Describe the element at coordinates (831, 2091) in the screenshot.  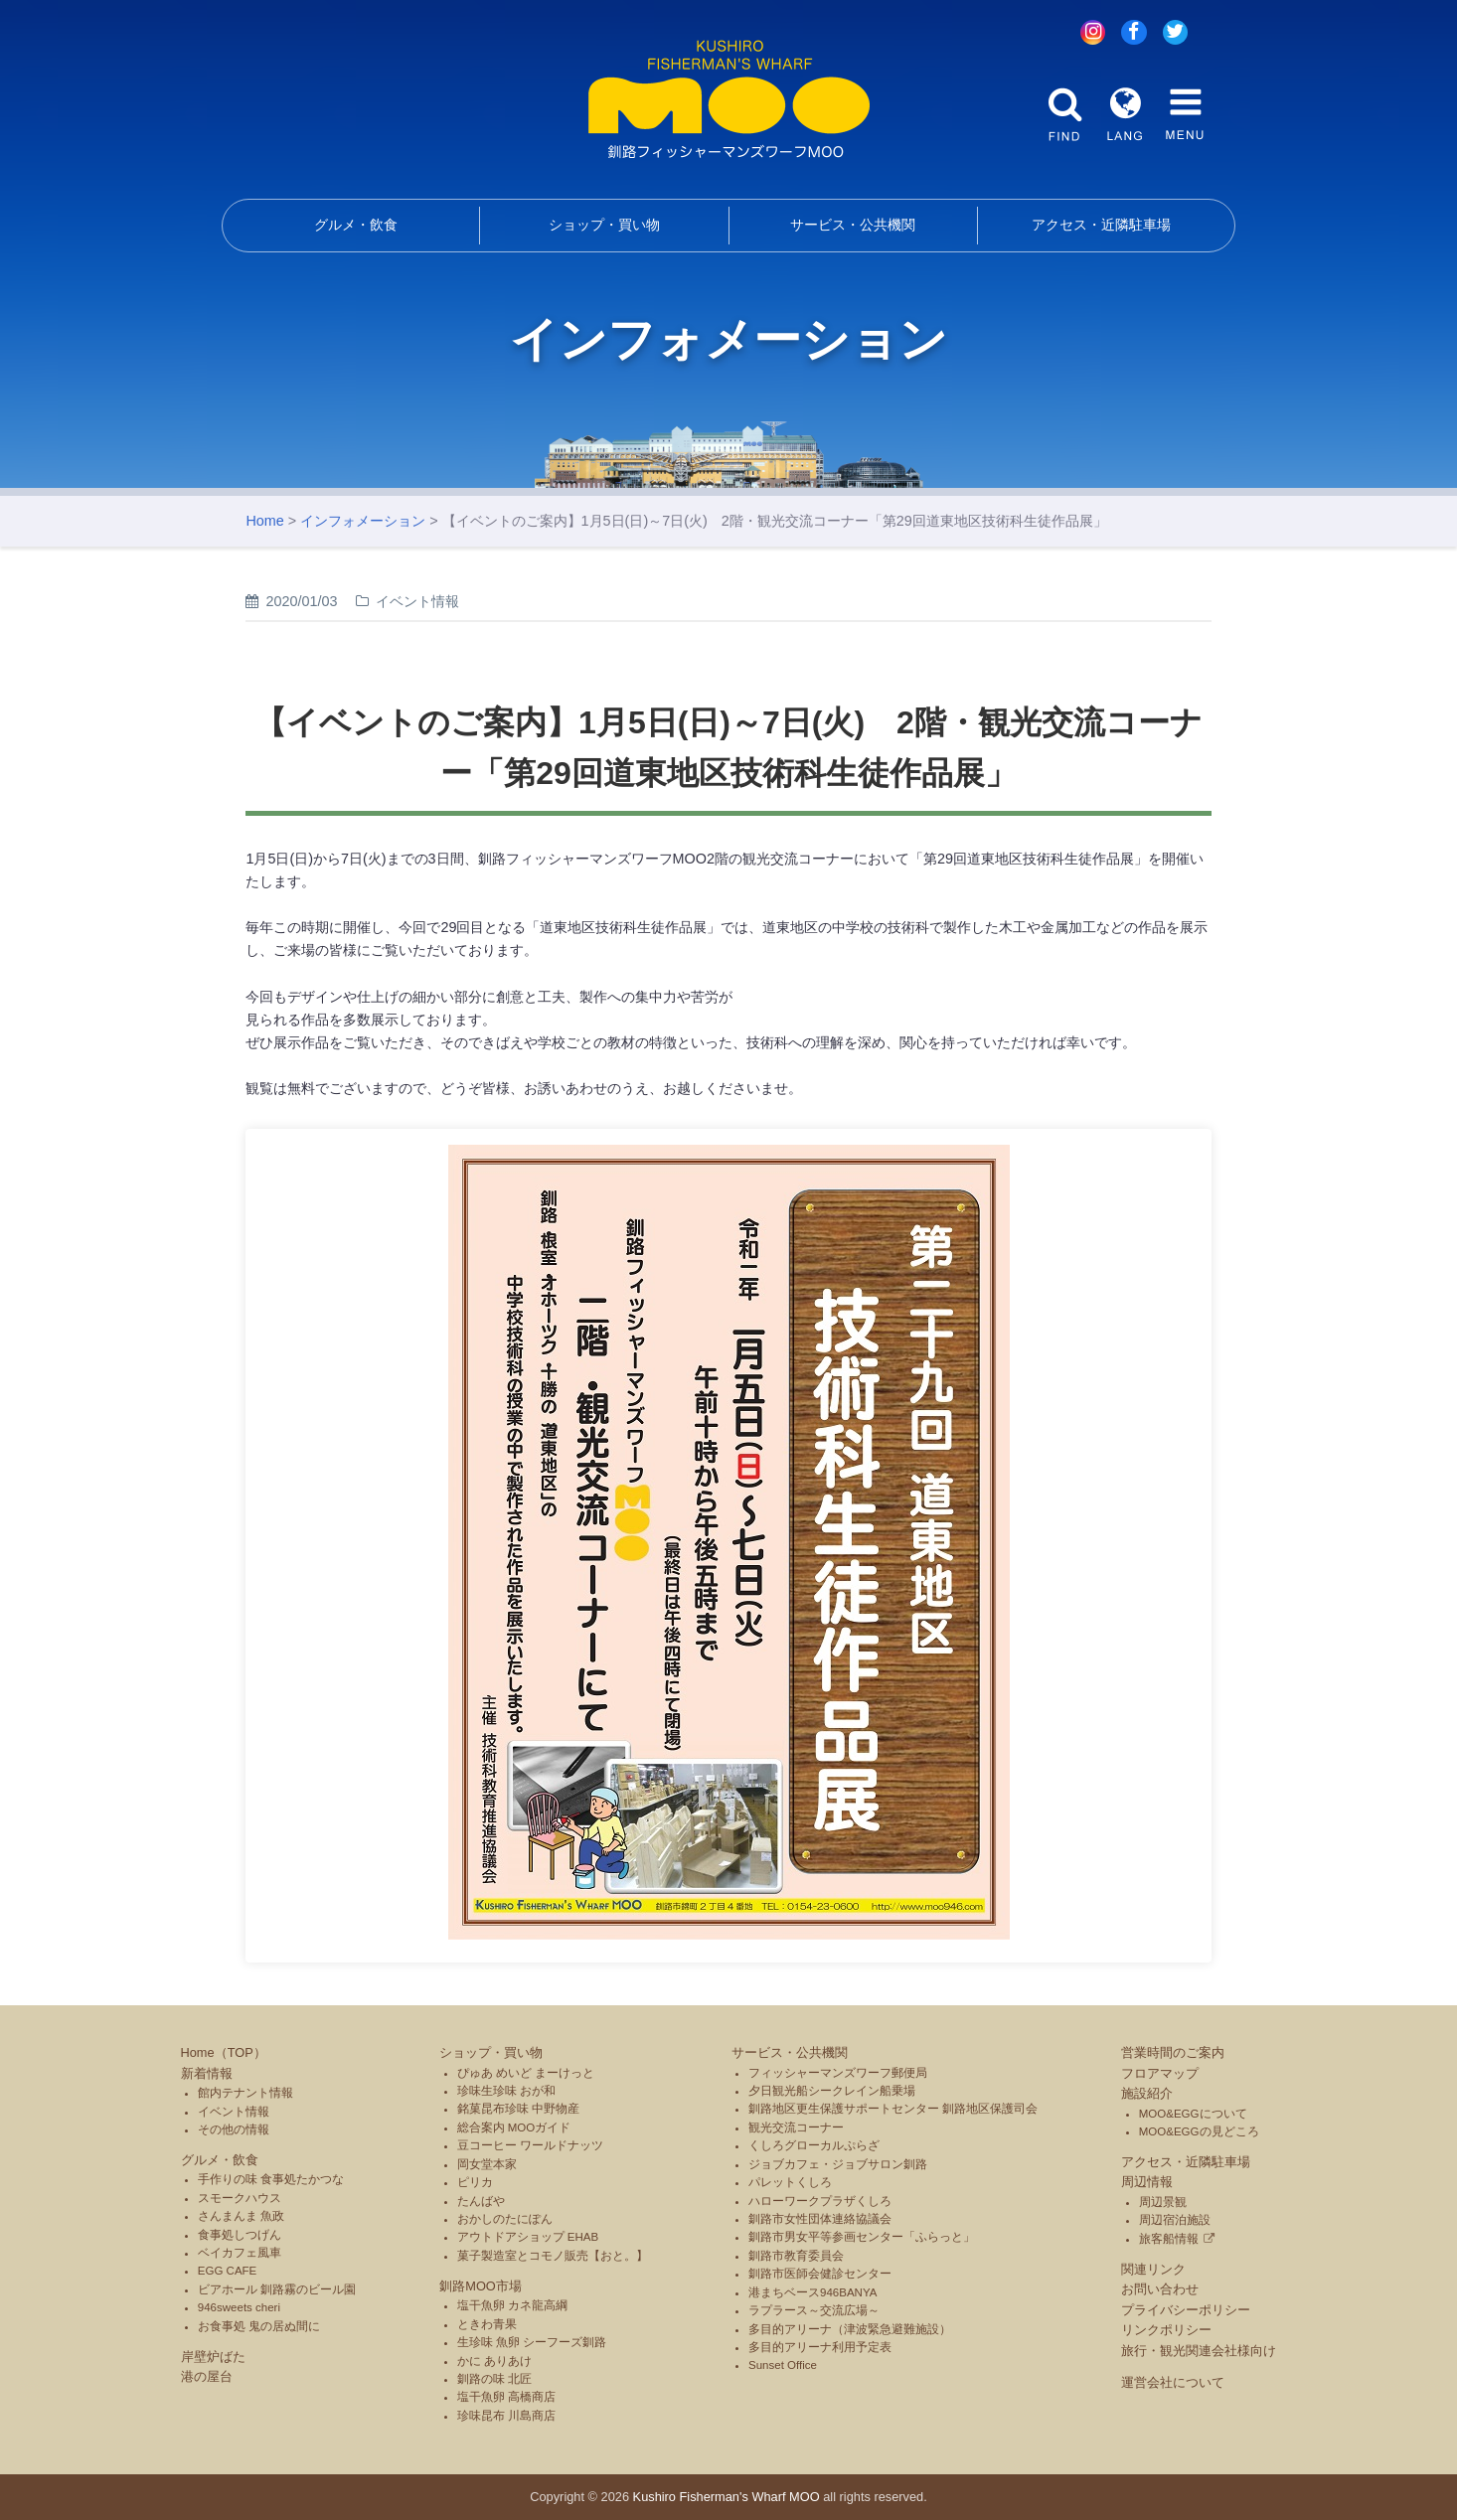
I see `夕日観光船シークレイン船乗場` at that location.